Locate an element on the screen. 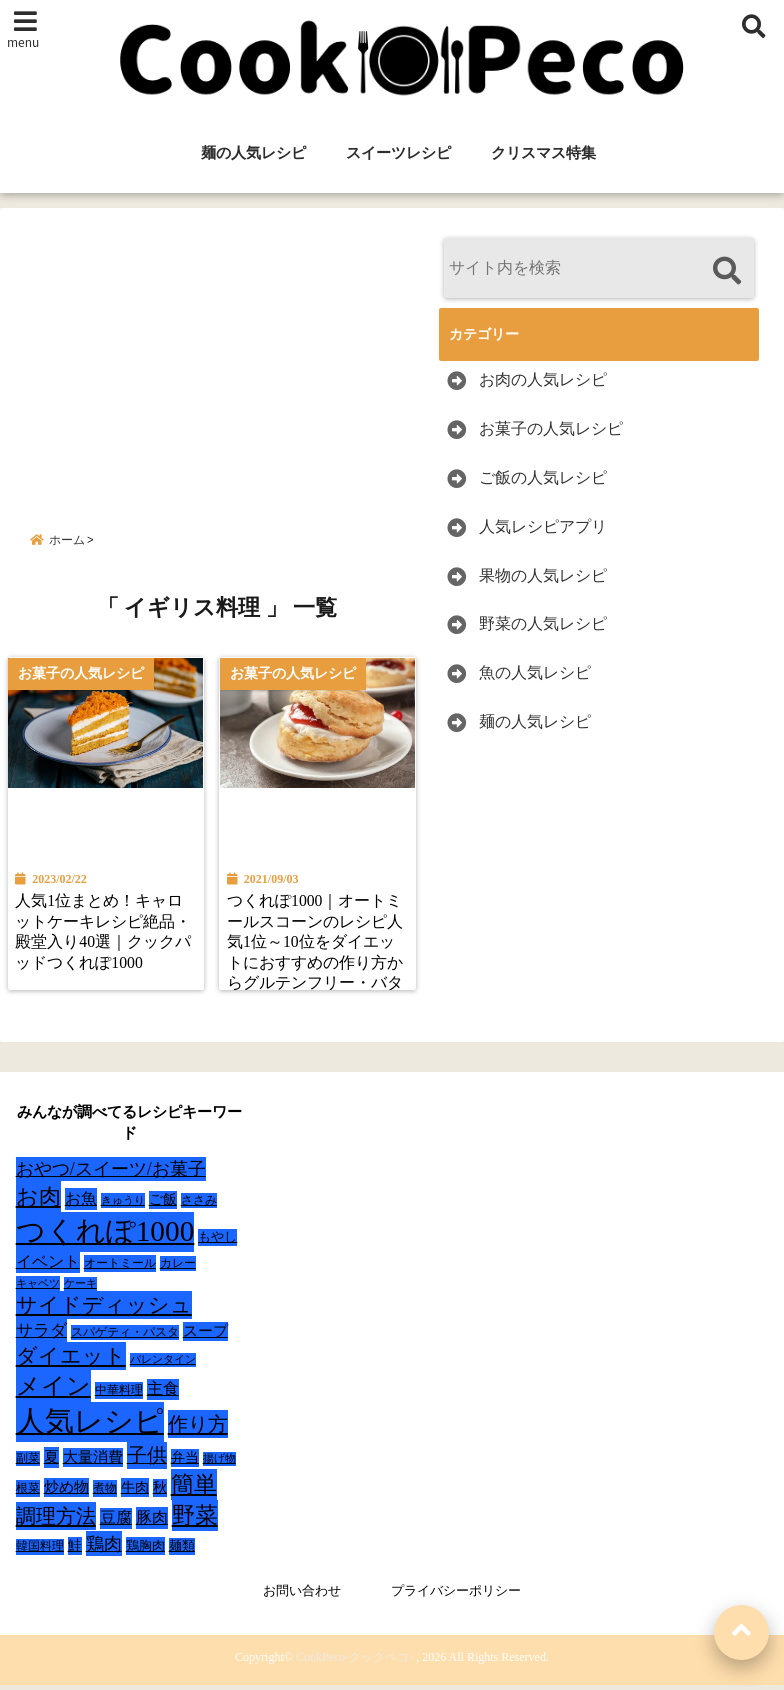 The height and width of the screenshot is (1690, 784). 果物の人気レシピ is located at coordinates (543, 575).